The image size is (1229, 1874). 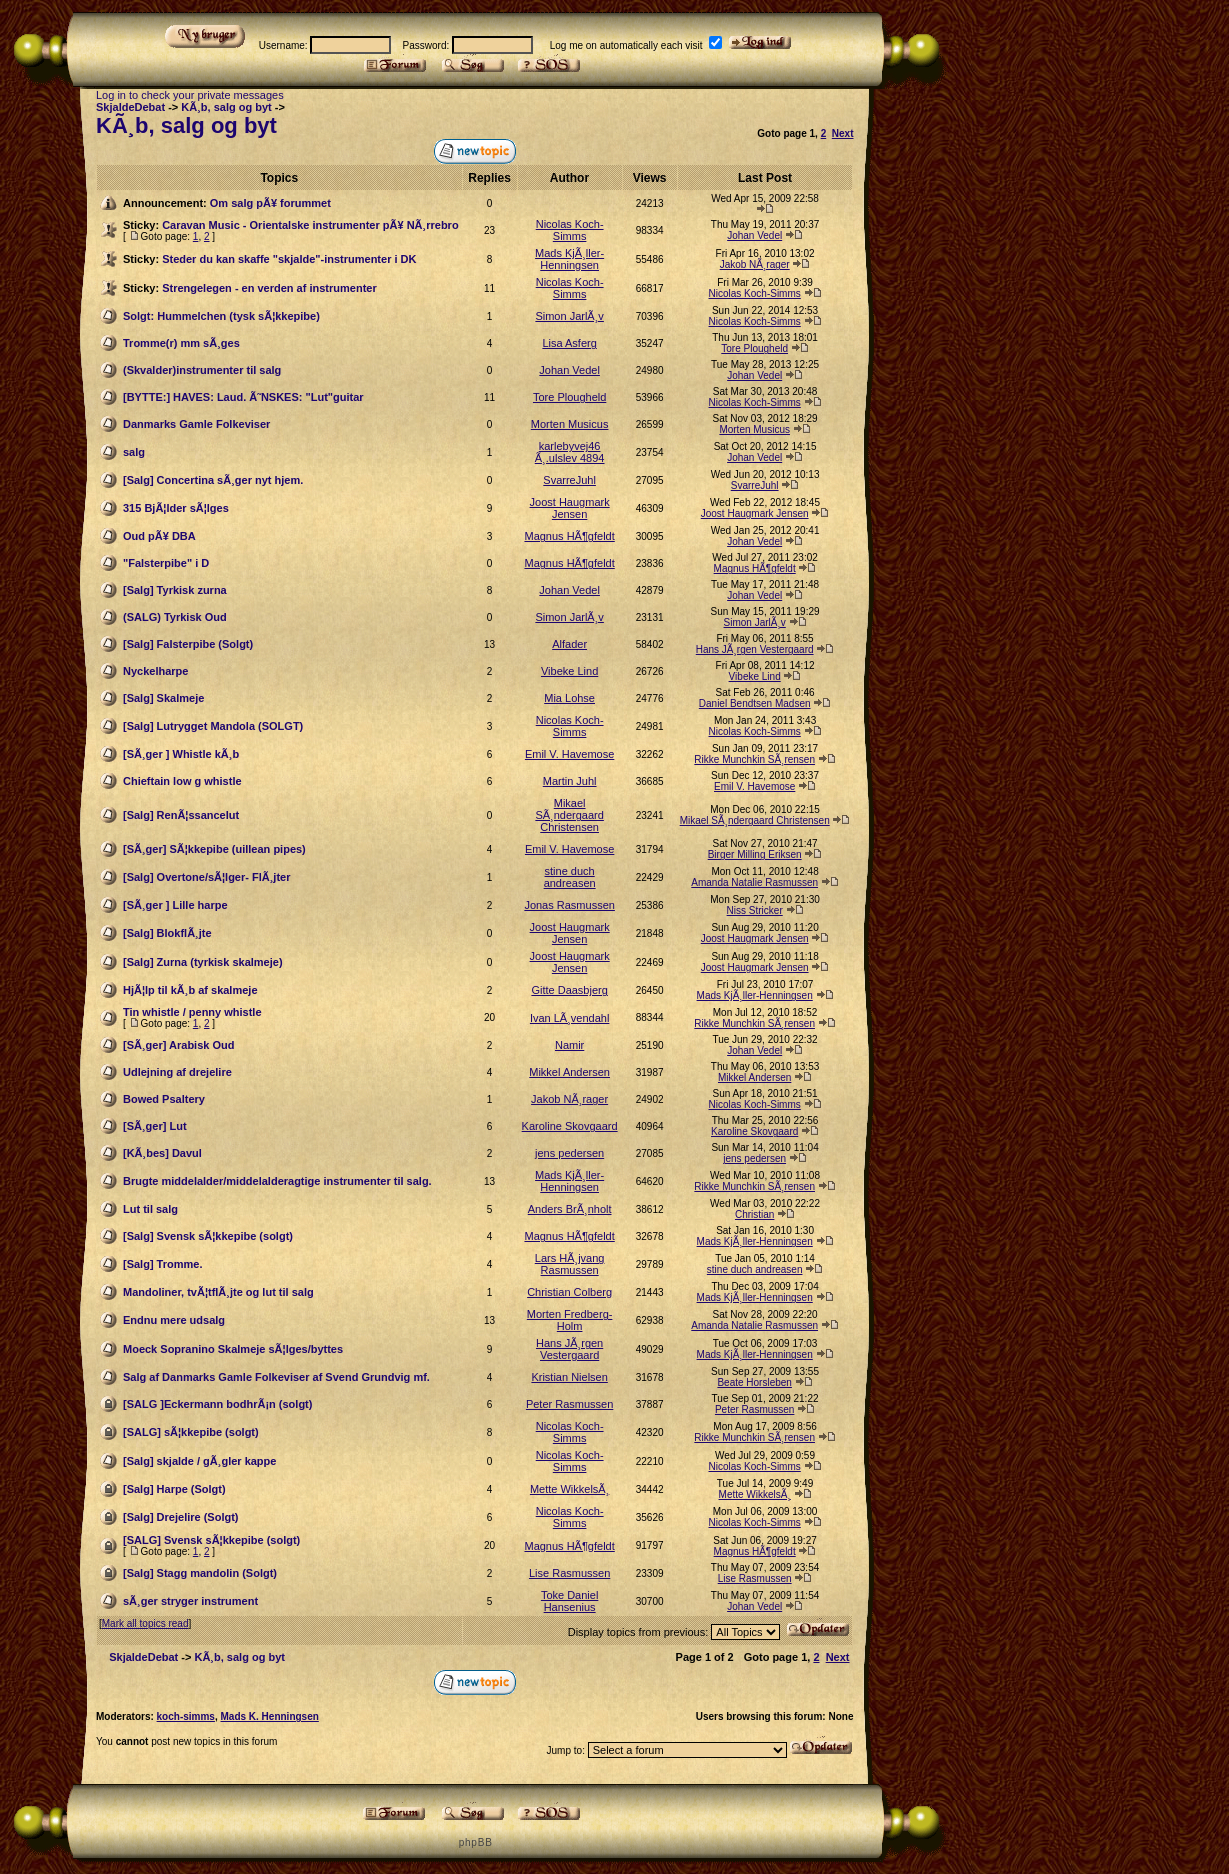 I want to click on Amanda Natalie Rasmussen, so click(x=754, y=882).